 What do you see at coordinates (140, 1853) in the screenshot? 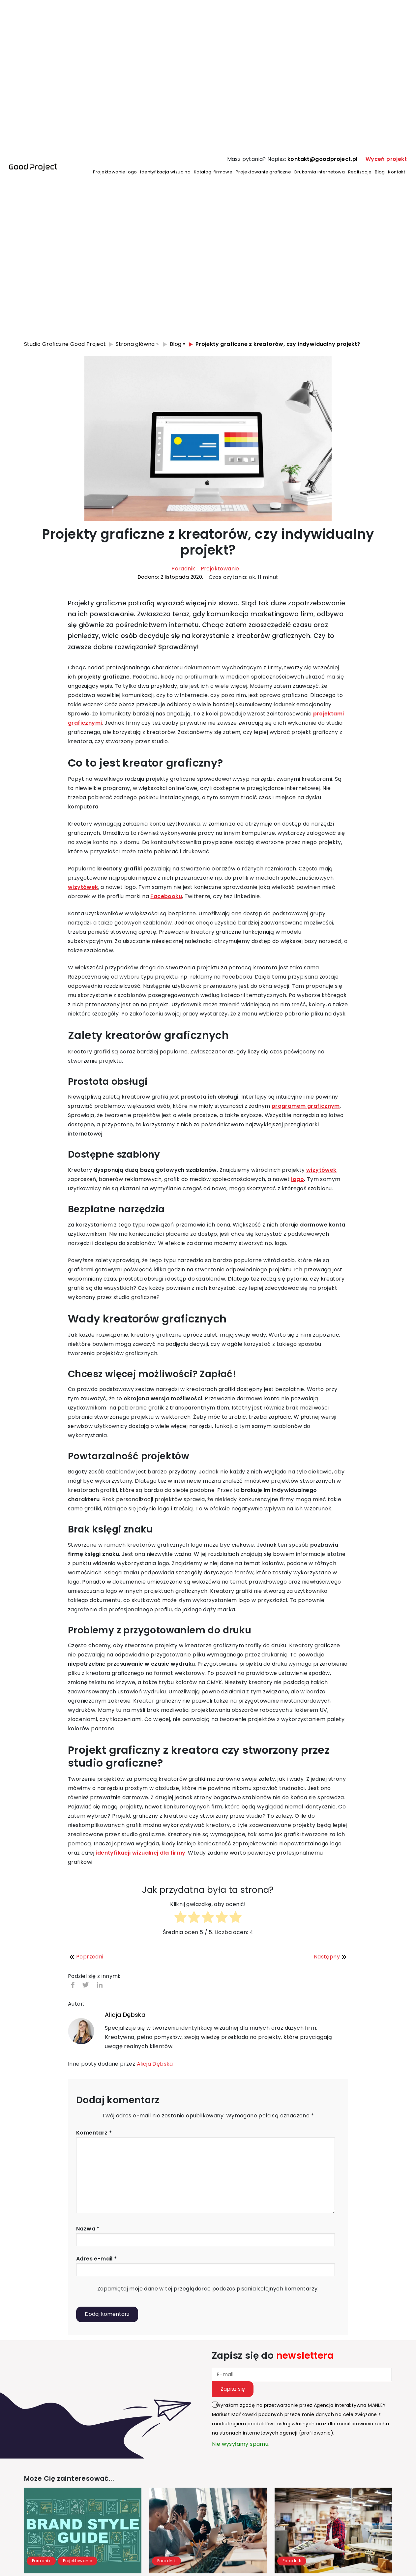
I see `identyfikacji wizualnej dla firmy` at bounding box center [140, 1853].